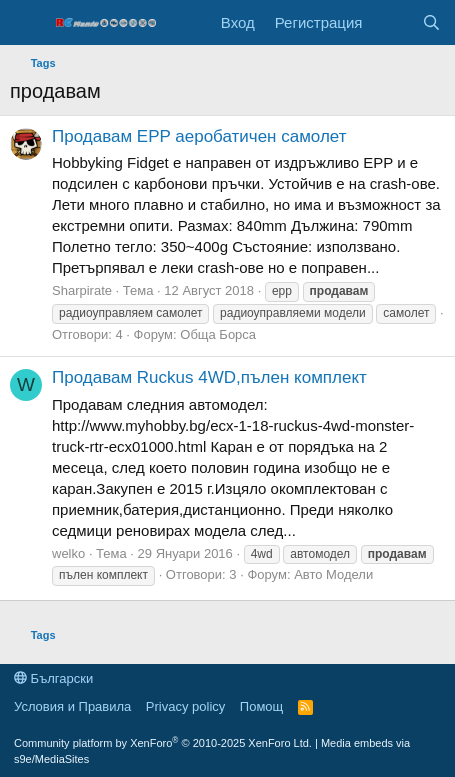 This screenshot has width=455, height=777. I want to click on Обща Борса, so click(218, 334).